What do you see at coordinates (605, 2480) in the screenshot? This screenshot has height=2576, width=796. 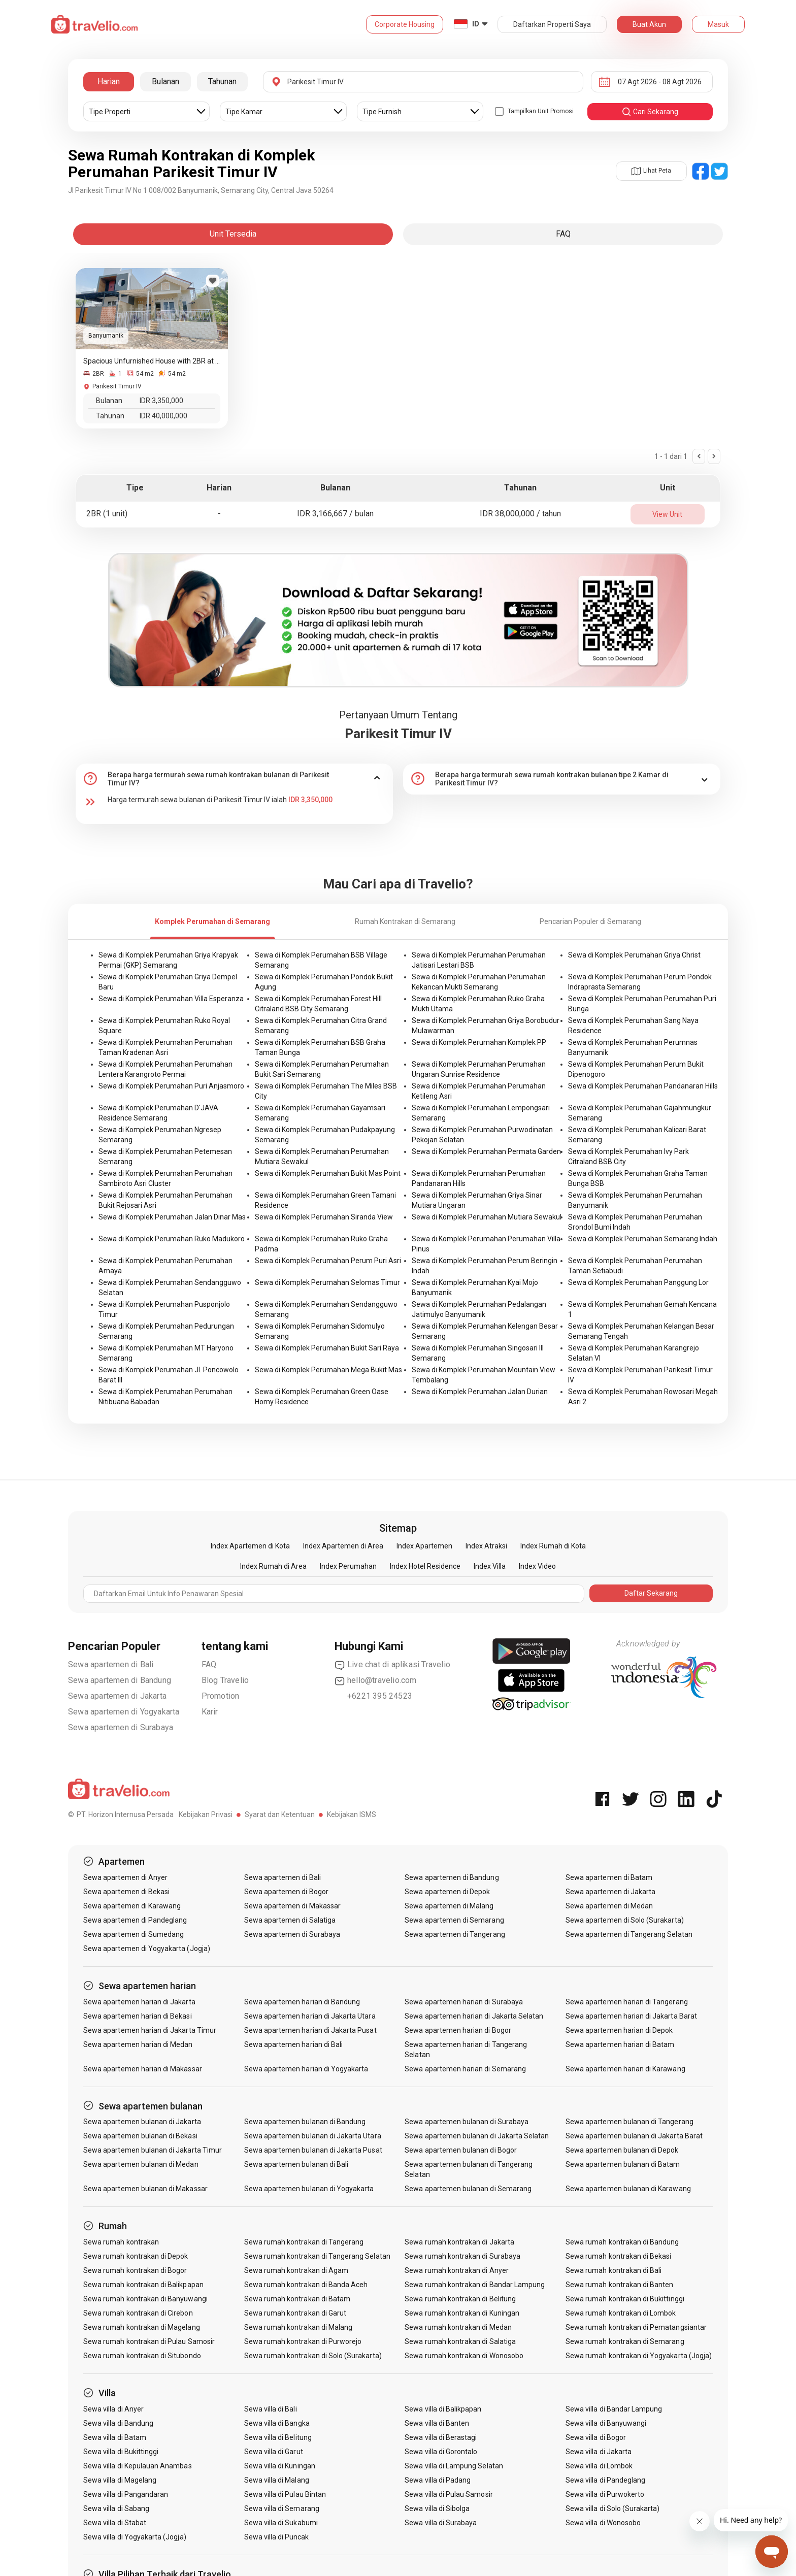 I see `Sewa villa di Pandeglang` at bounding box center [605, 2480].